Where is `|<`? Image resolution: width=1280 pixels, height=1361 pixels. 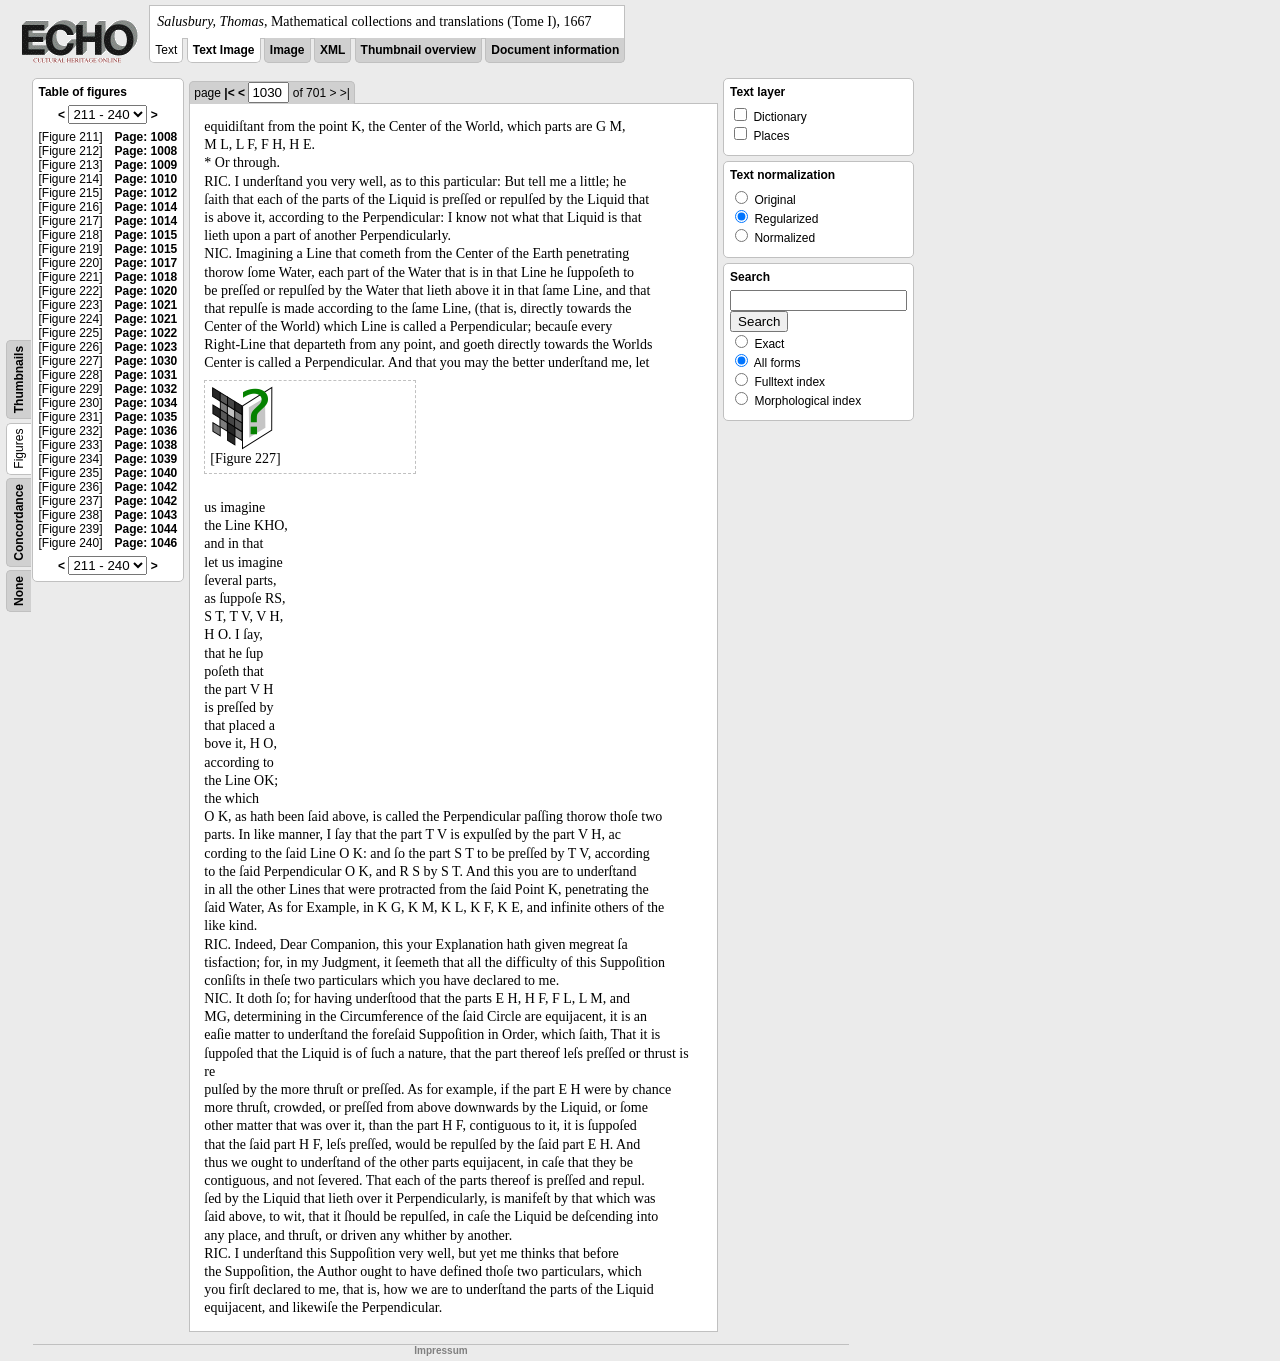 |< is located at coordinates (229, 93).